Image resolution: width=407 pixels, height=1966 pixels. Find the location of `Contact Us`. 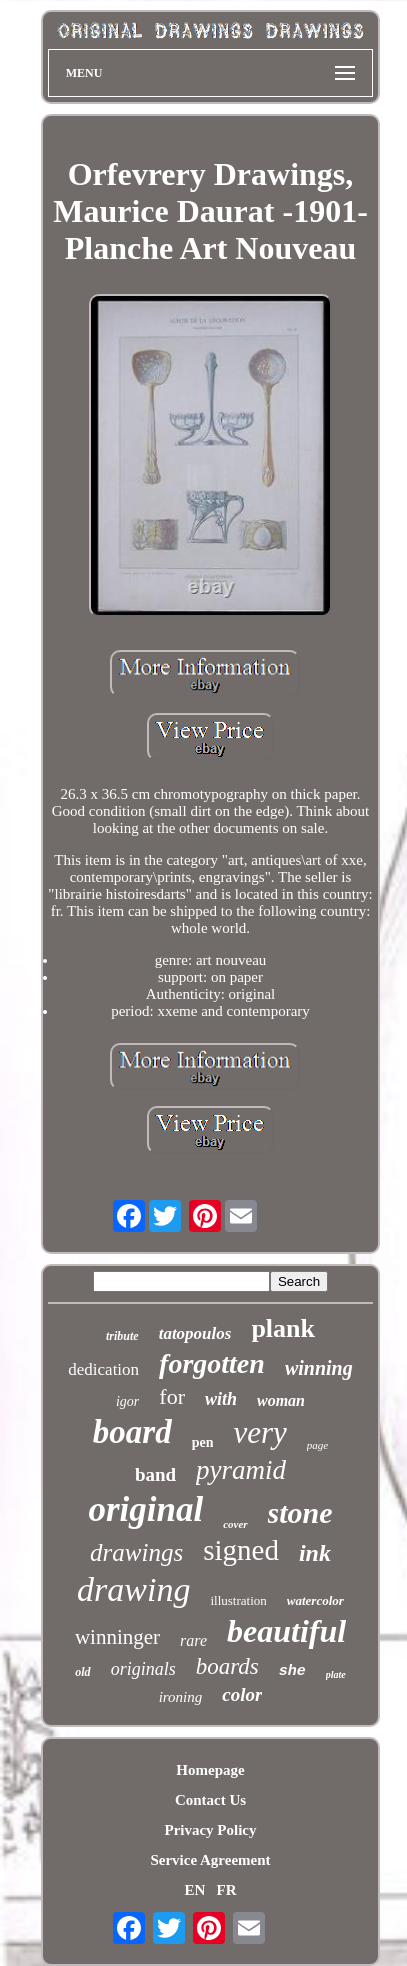

Contact Us is located at coordinates (210, 1800).